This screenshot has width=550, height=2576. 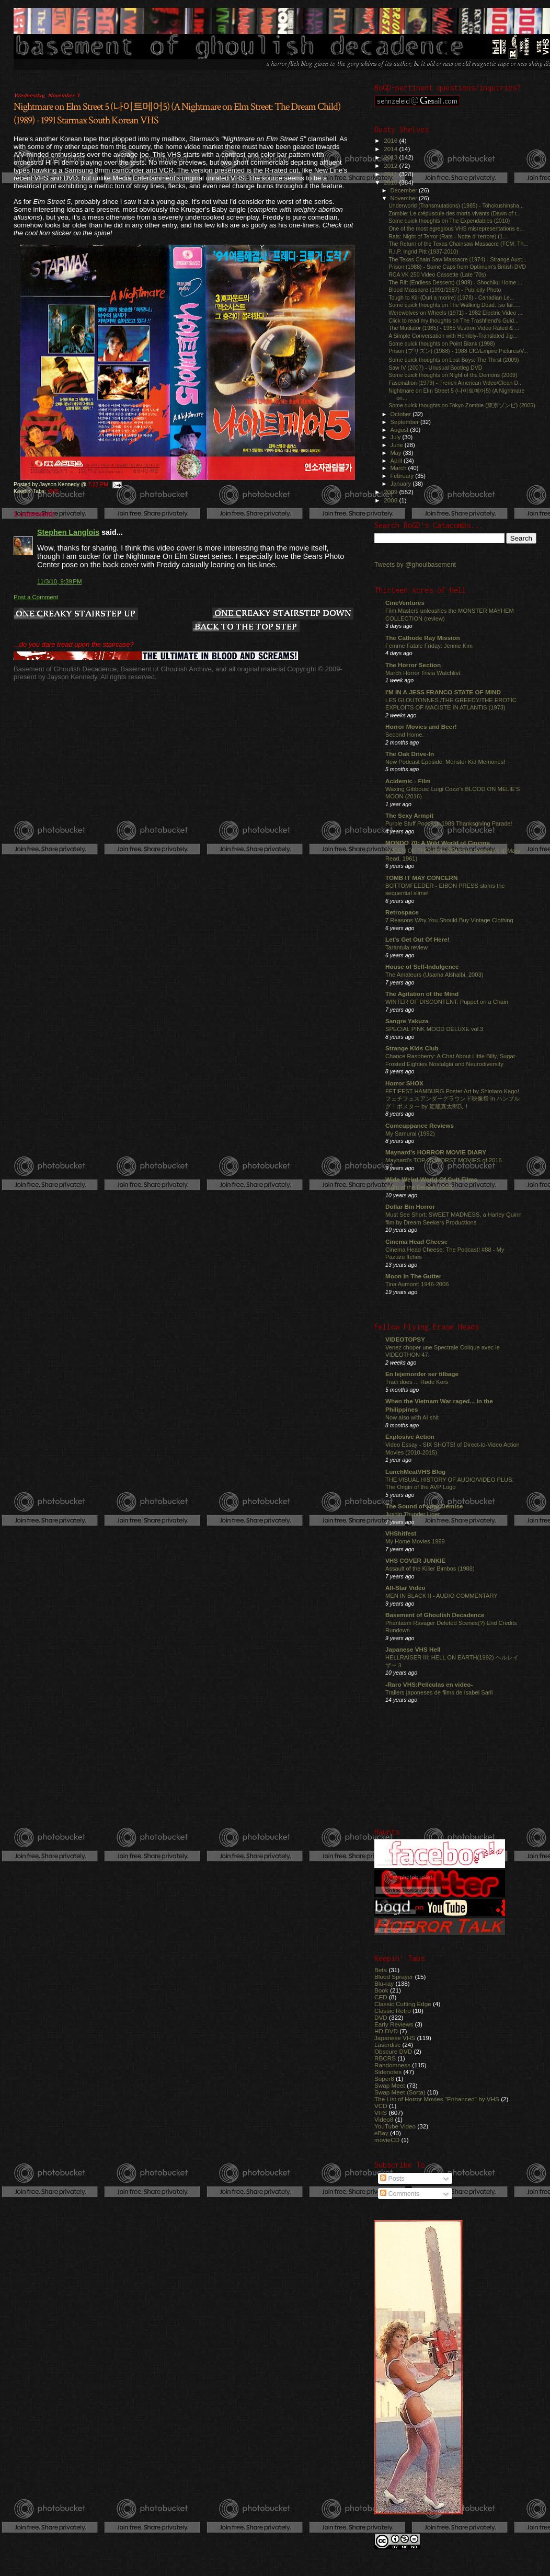 What do you see at coordinates (412, 1417) in the screenshot?
I see `Now also with AI shit` at bounding box center [412, 1417].